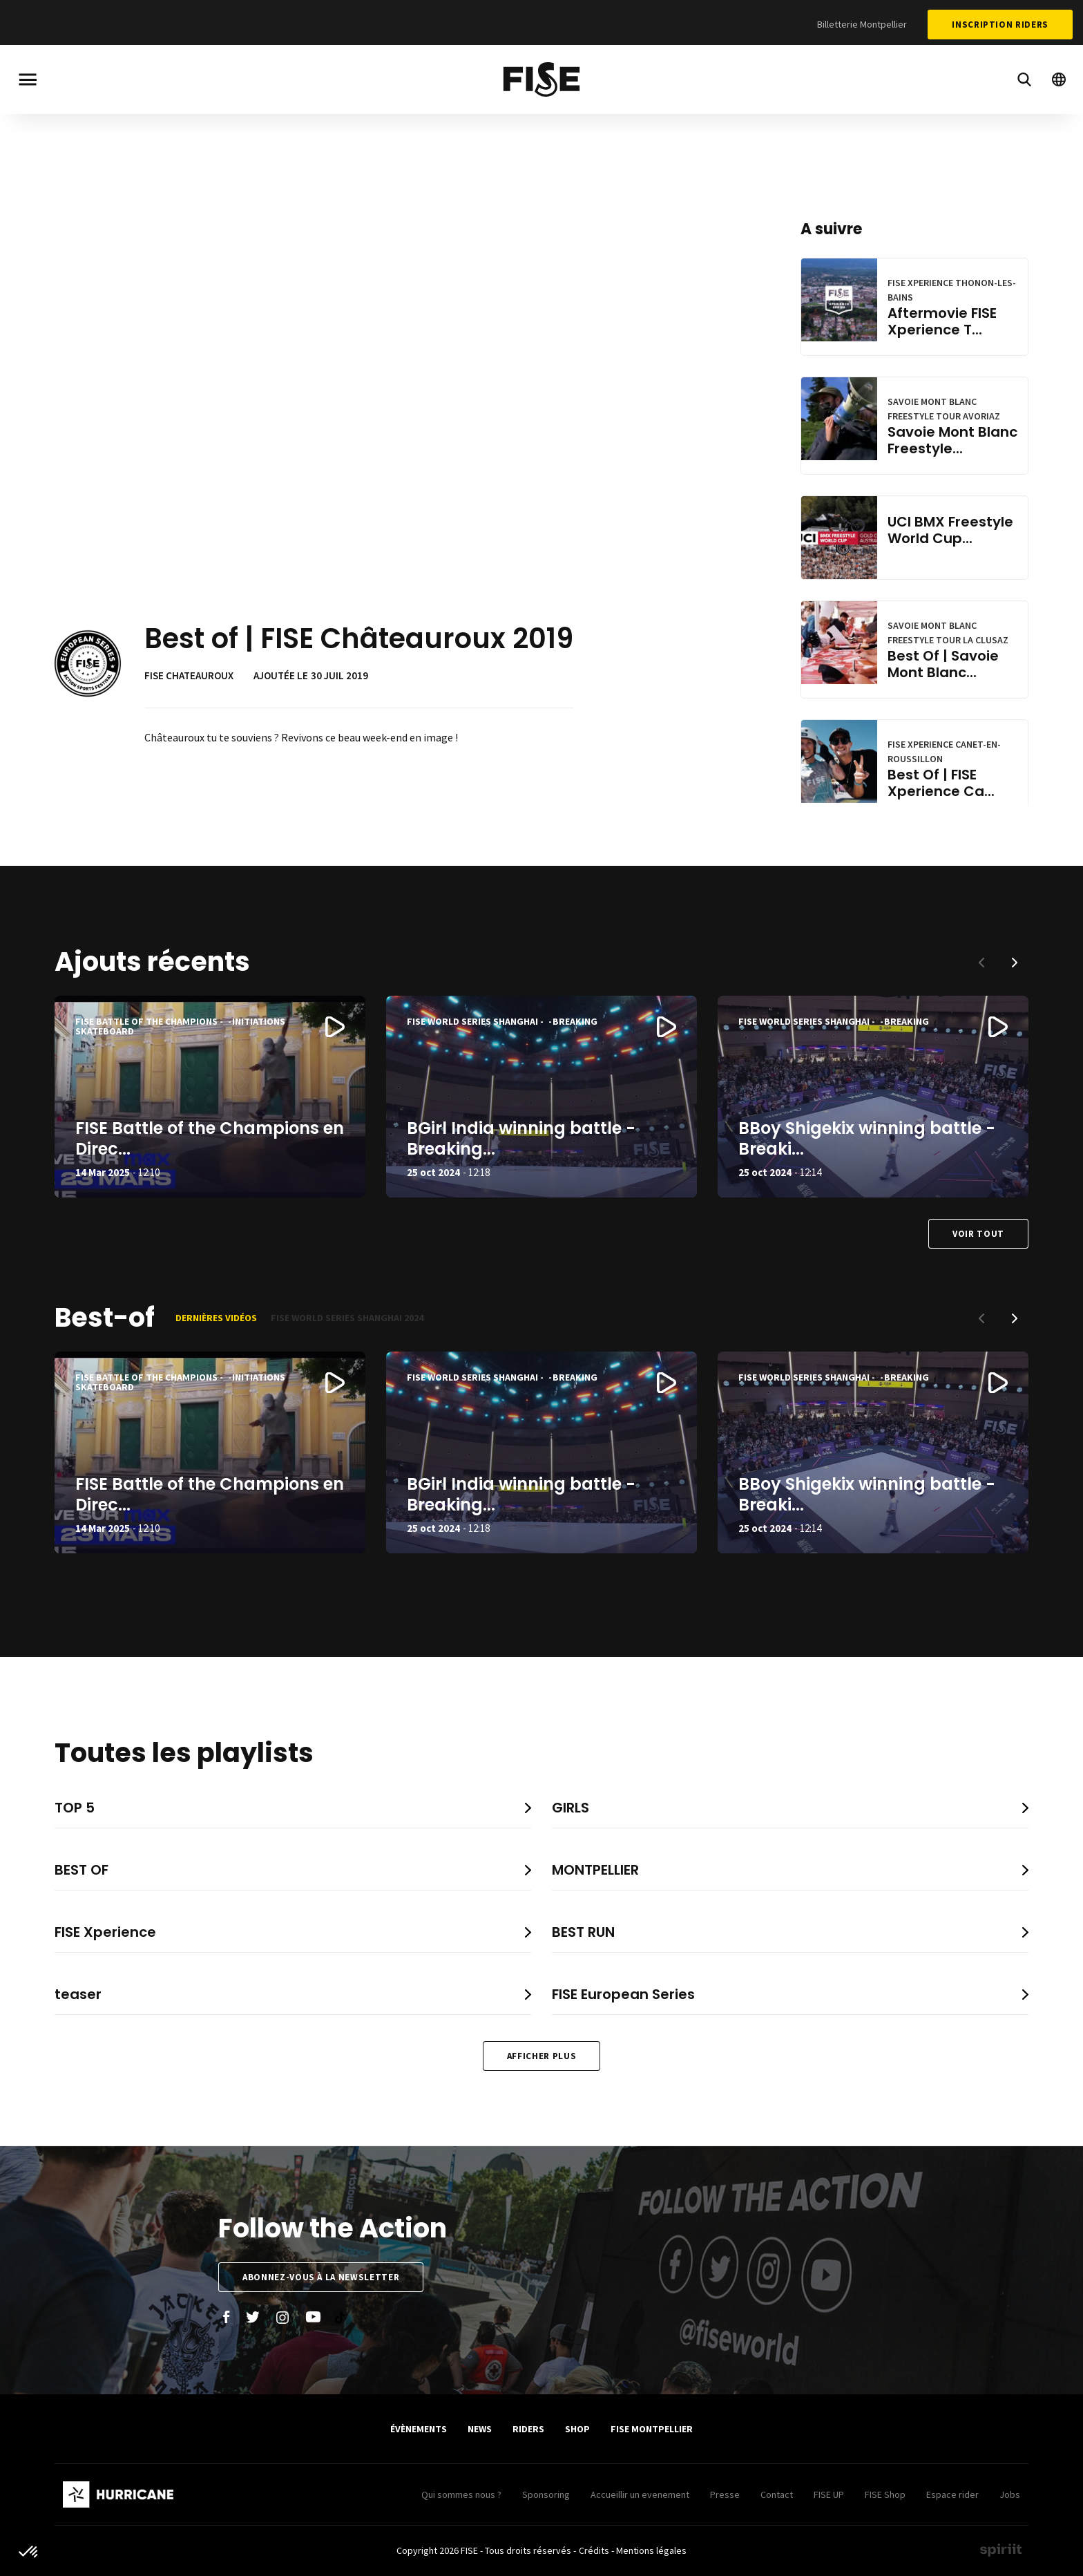 This screenshot has height=2576, width=1083. What do you see at coordinates (885, 2494) in the screenshot?
I see `FISE Shop` at bounding box center [885, 2494].